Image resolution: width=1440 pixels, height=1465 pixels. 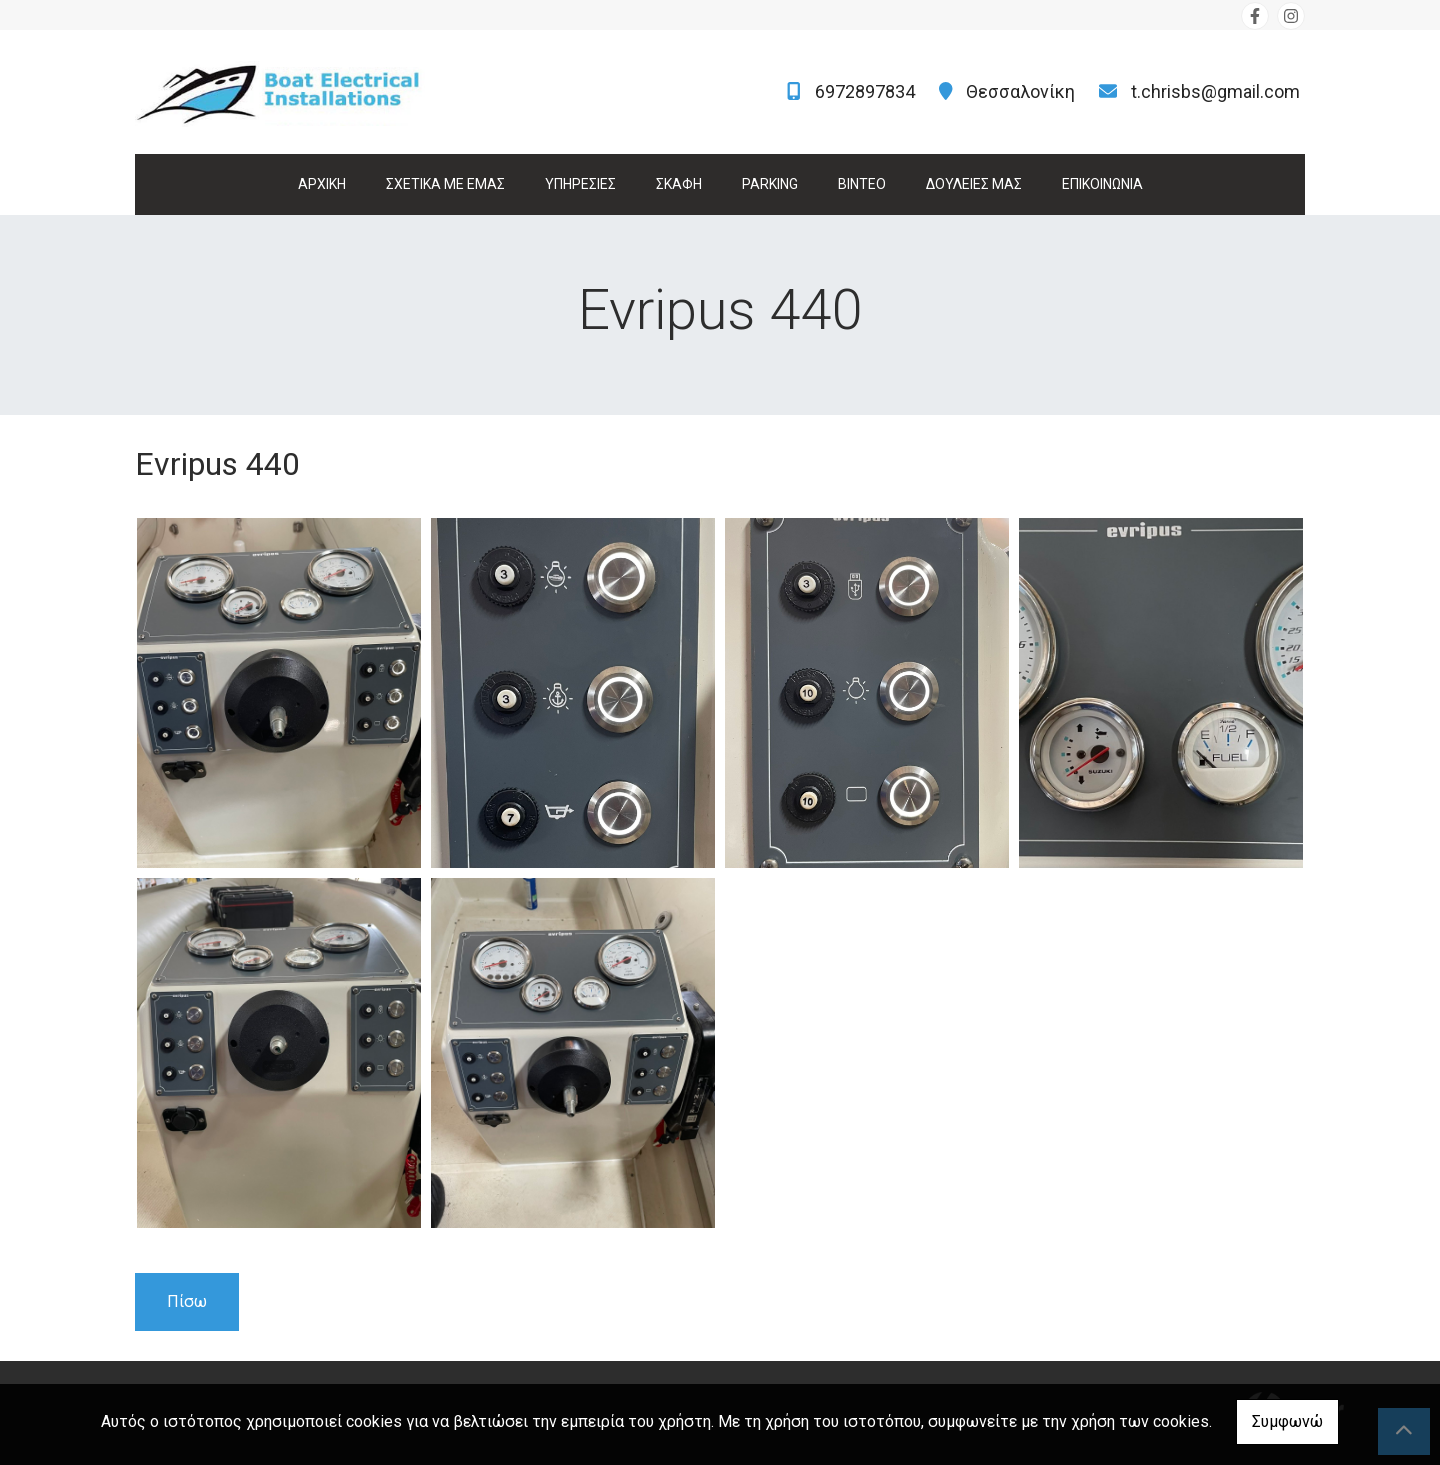 What do you see at coordinates (322, 184) in the screenshot?
I see `ΑΡΧΙΚΗ` at bounding box center [322, 184].